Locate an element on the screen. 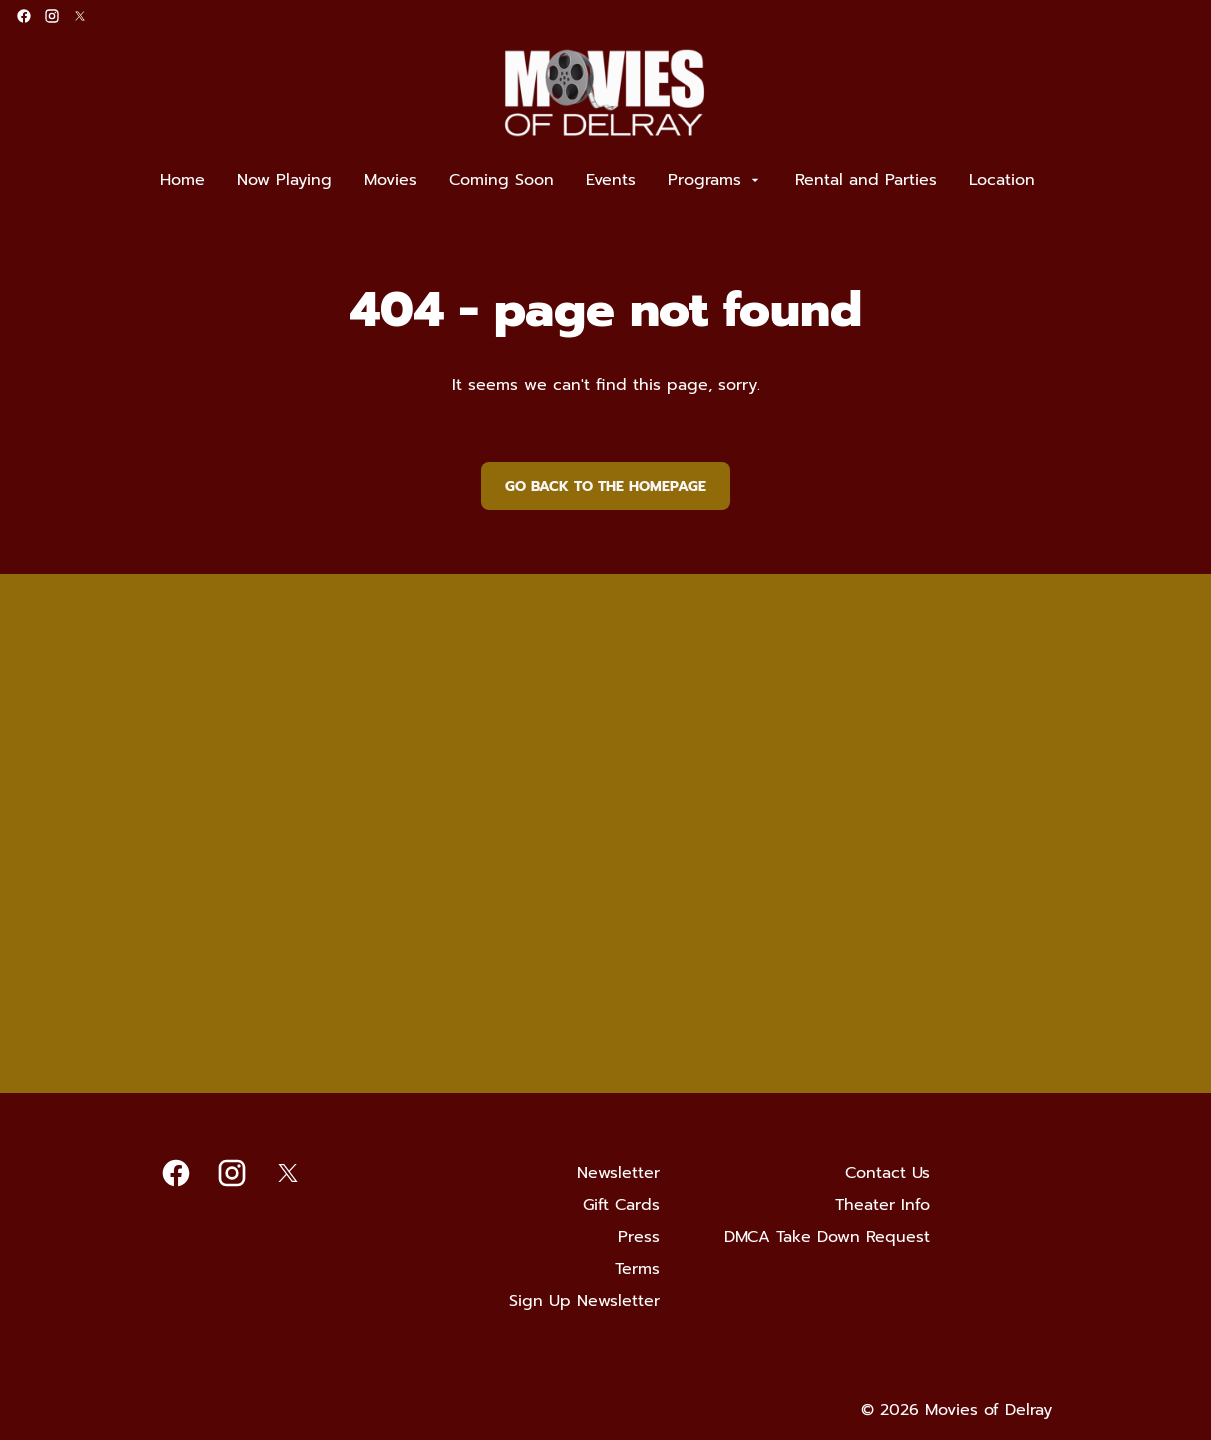 Image resolution: width=1211 pixels, height=1440 pixels. [Coming Soon] is located at coordinates (501, 180).